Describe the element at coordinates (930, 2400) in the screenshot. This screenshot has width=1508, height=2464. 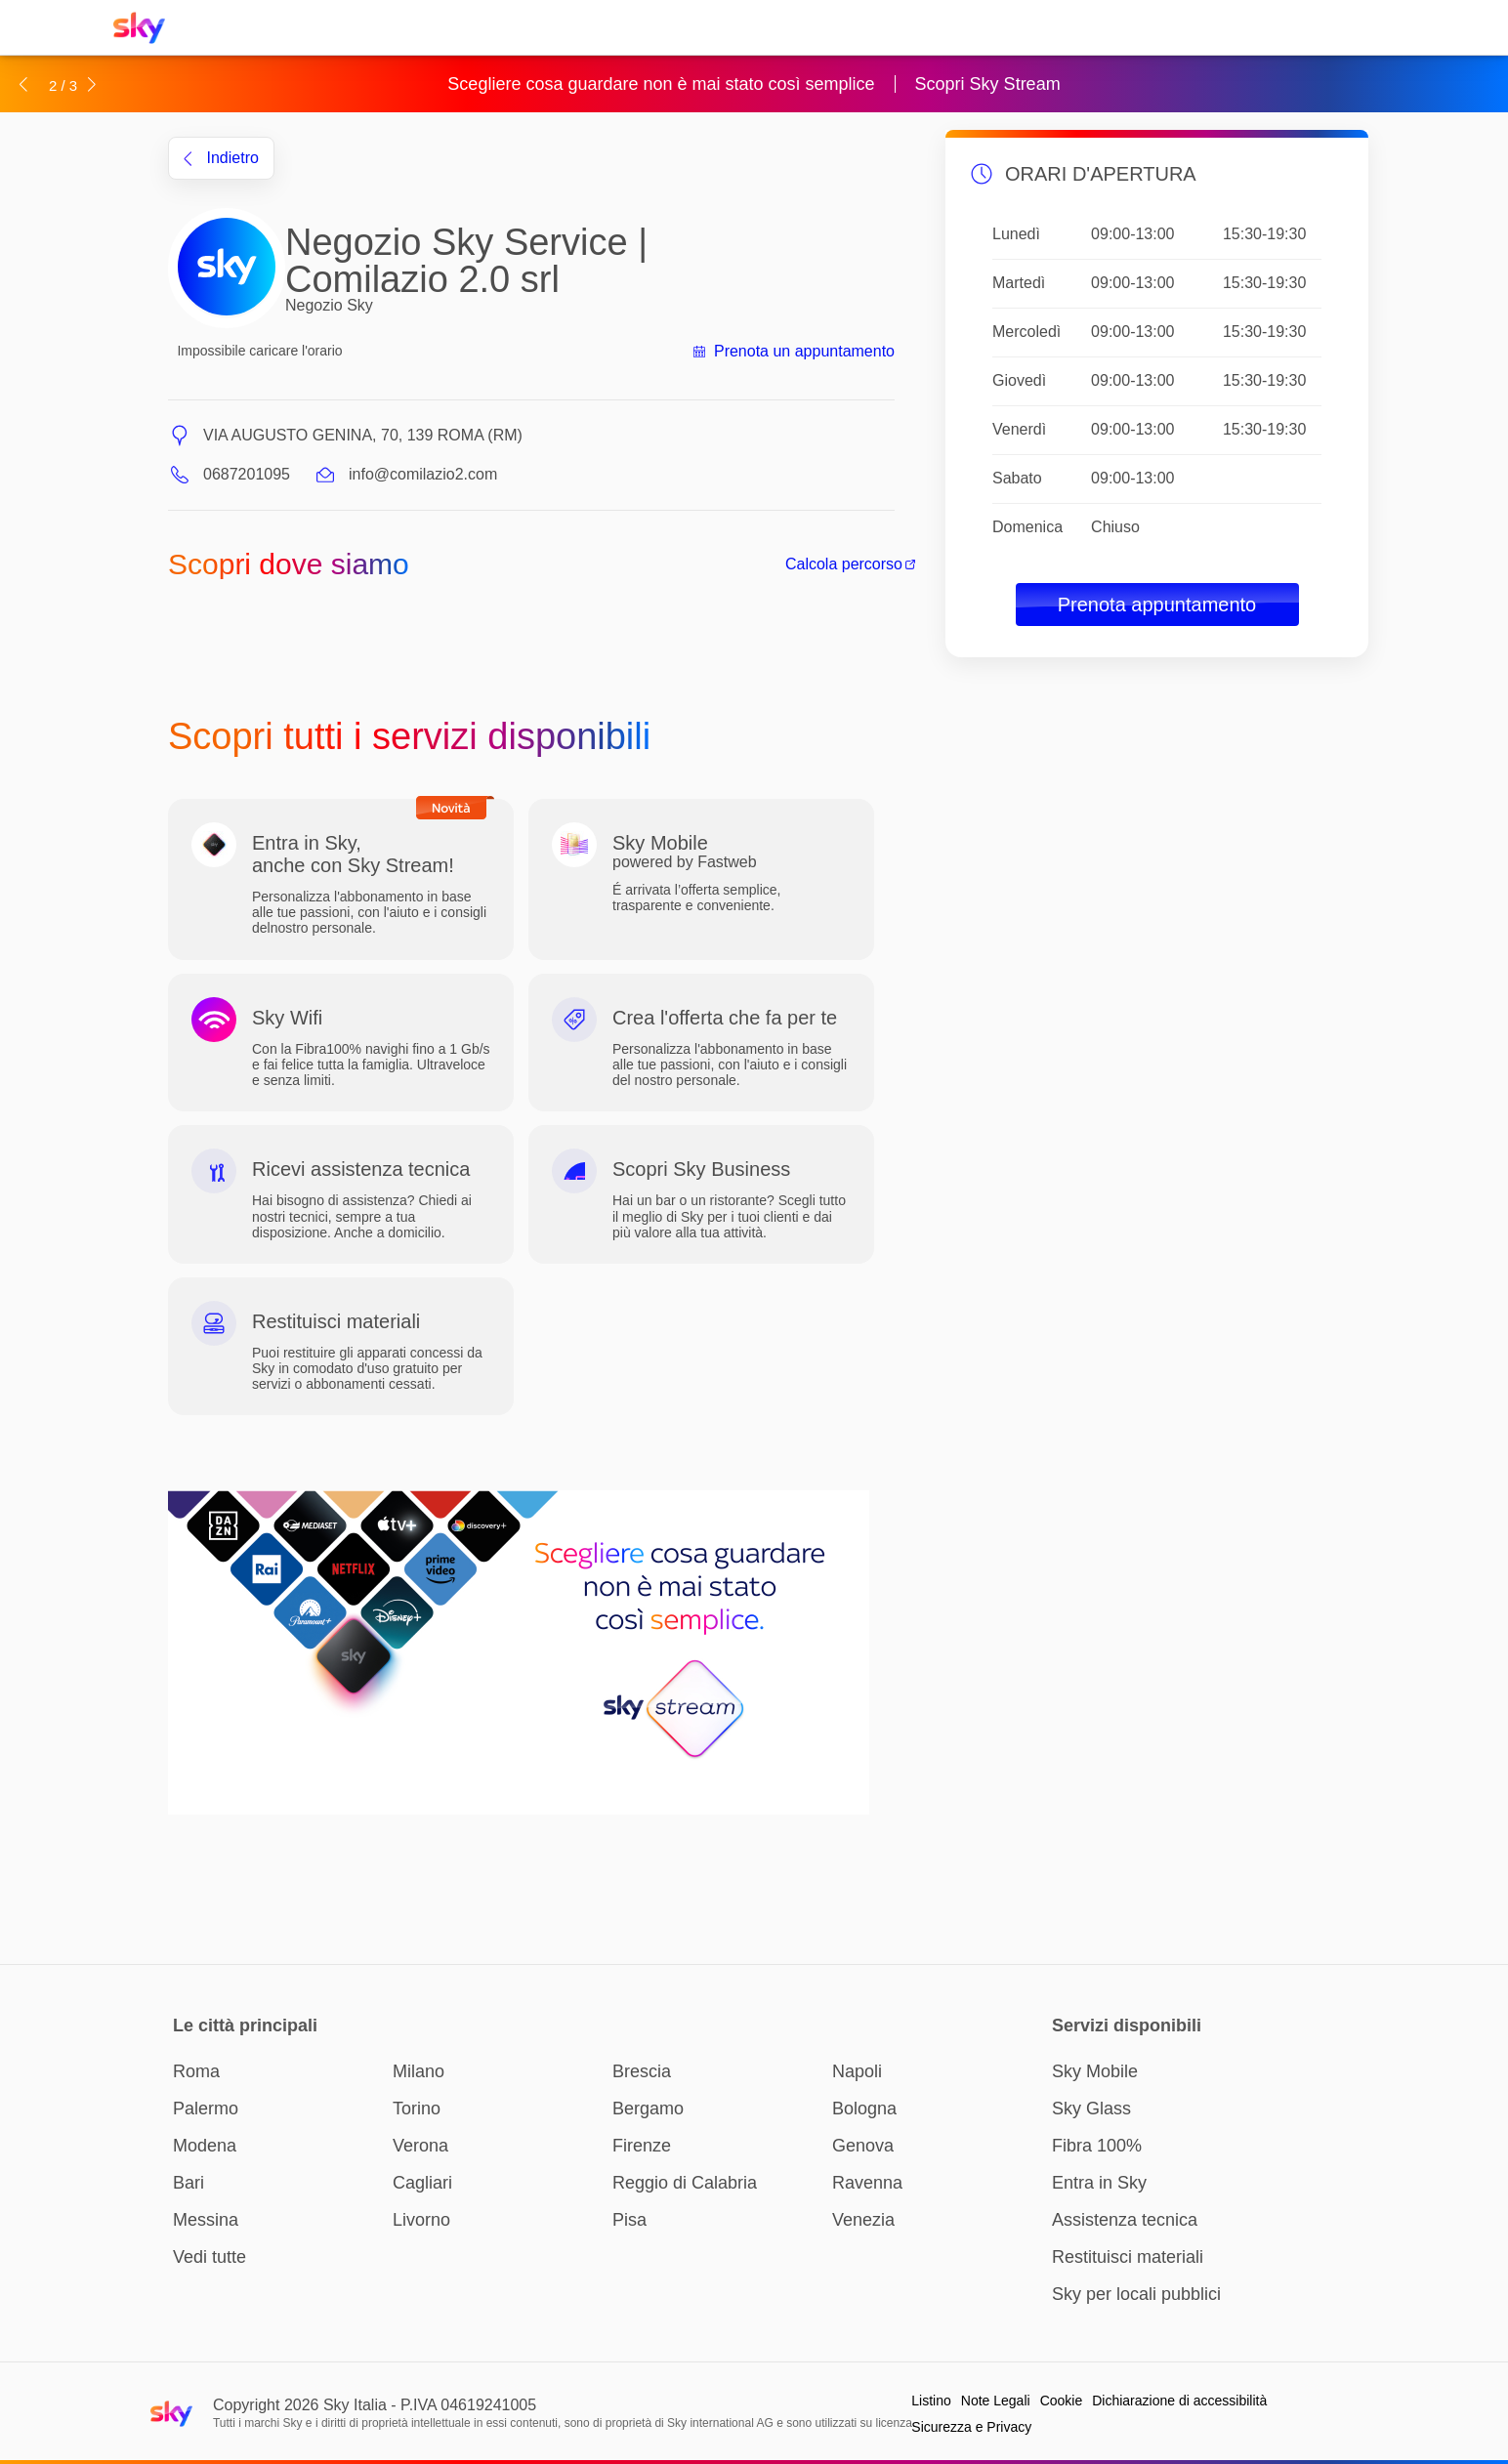
I see `Listino` at that location.